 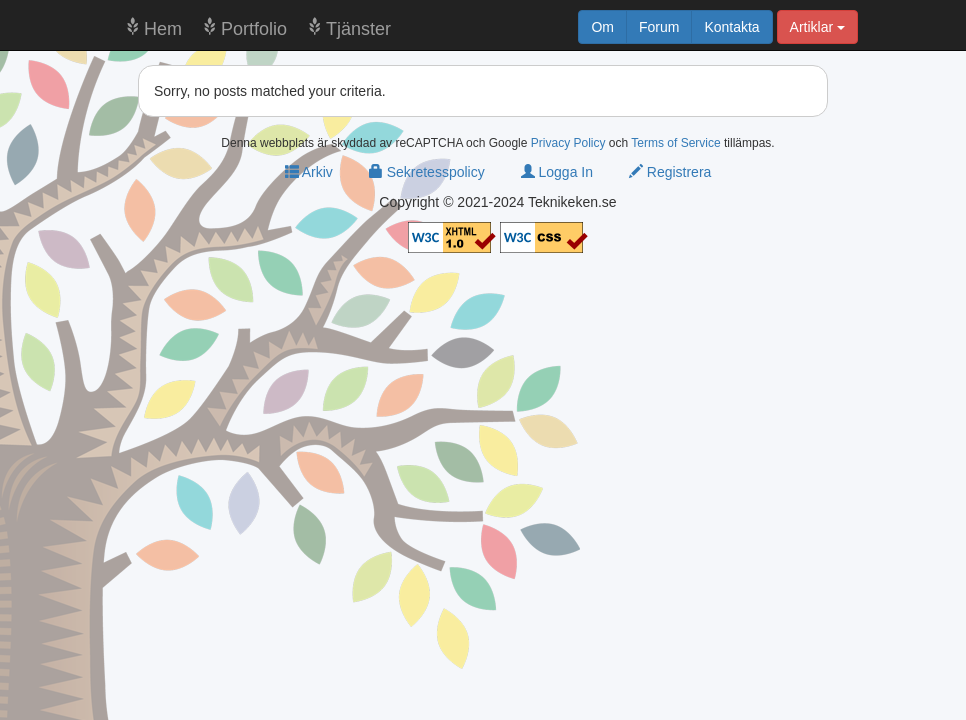 What do you see at coordinates (568, 143) in the screenshot?
I see `Privacy Policy` at bounding box center [568, 143].